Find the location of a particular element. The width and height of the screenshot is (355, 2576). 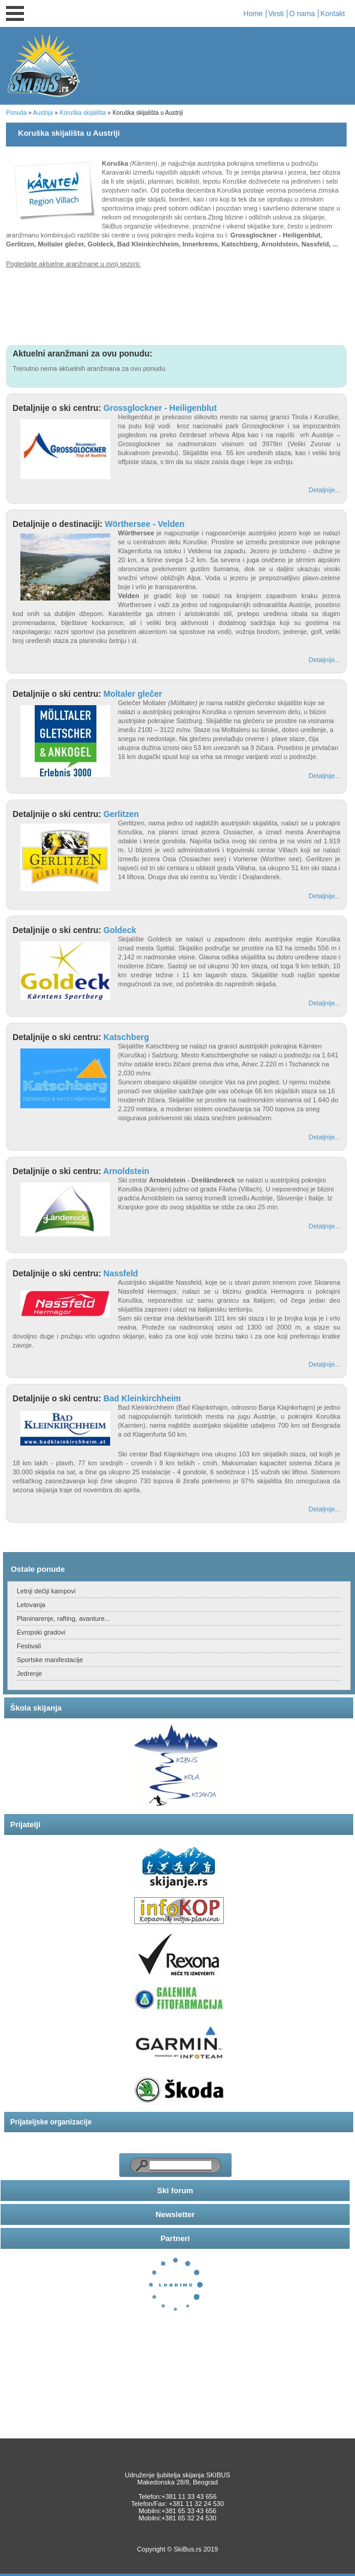

Katschberg is located at coordinates (126, 1037).